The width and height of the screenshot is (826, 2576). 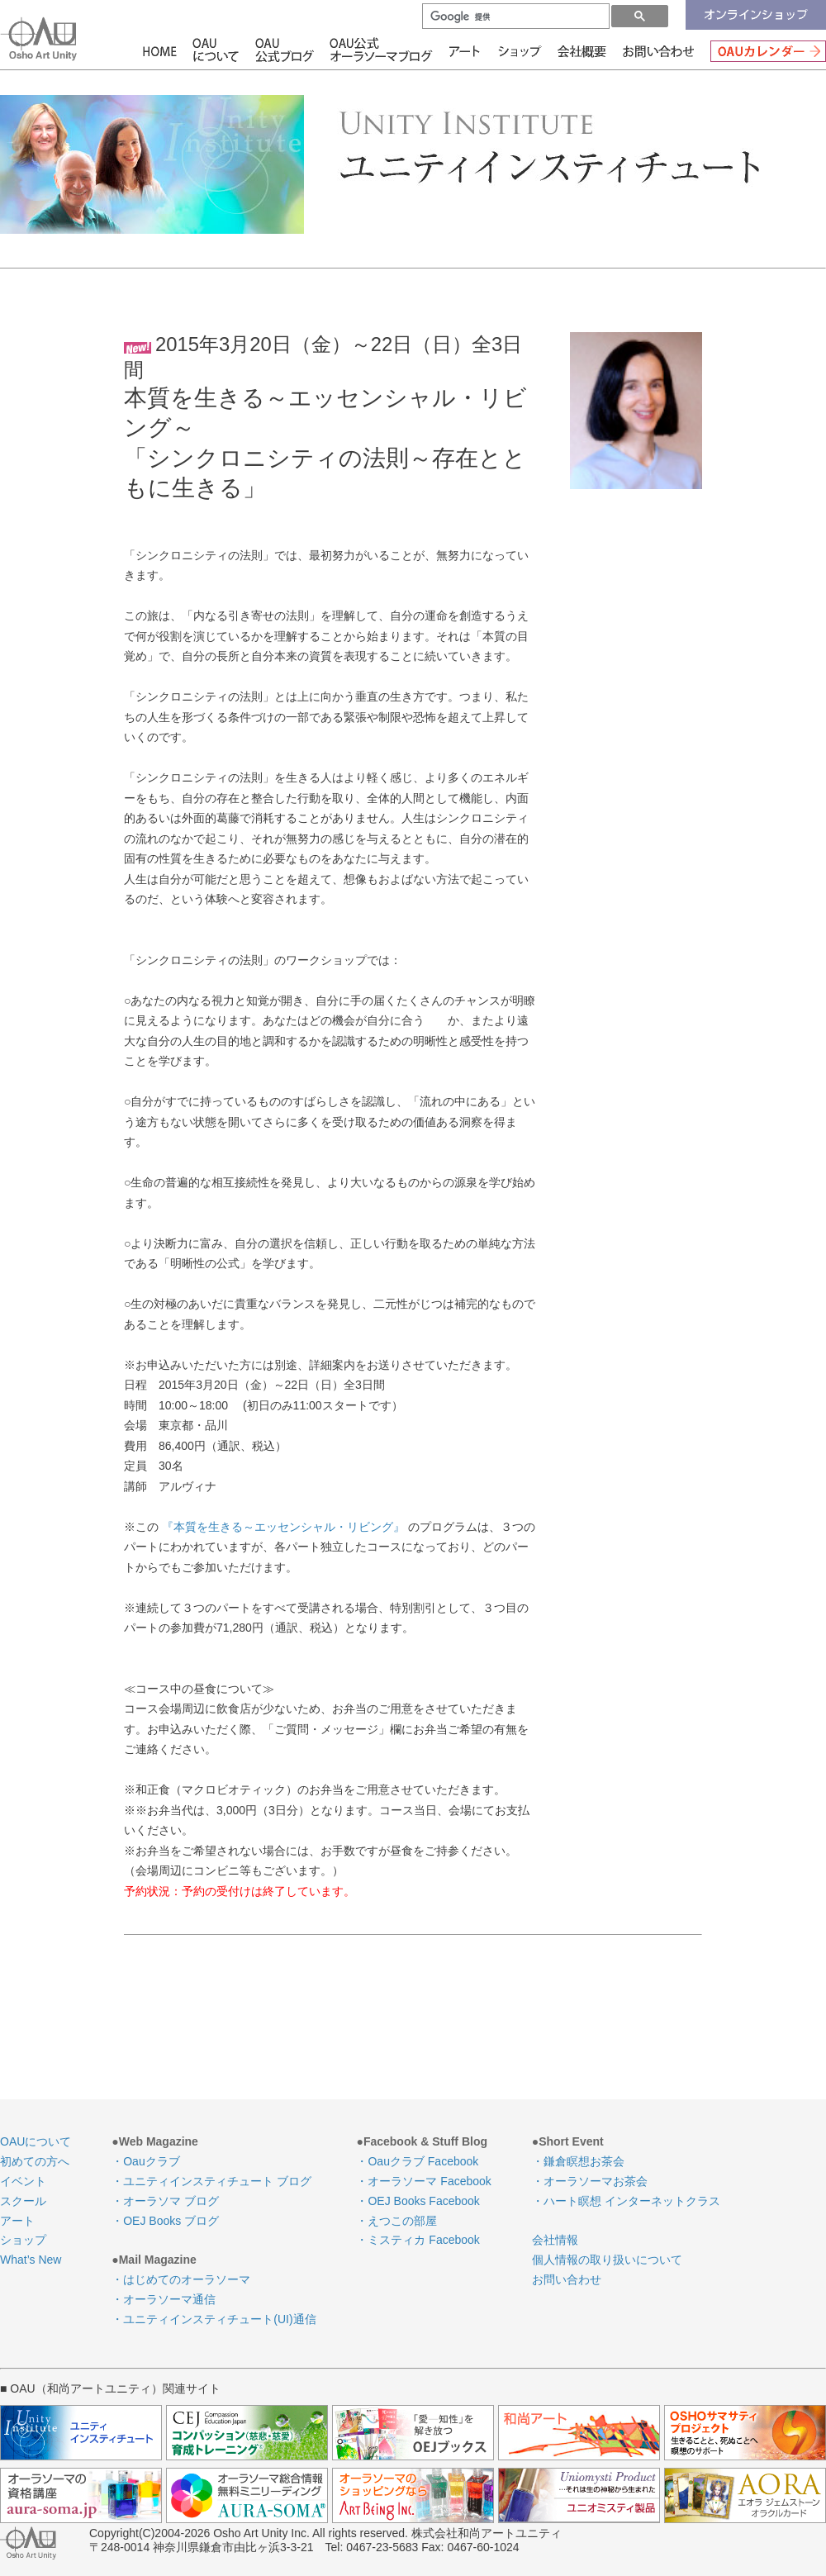 I want to click on OAUについて, so click(x=215, y=49).